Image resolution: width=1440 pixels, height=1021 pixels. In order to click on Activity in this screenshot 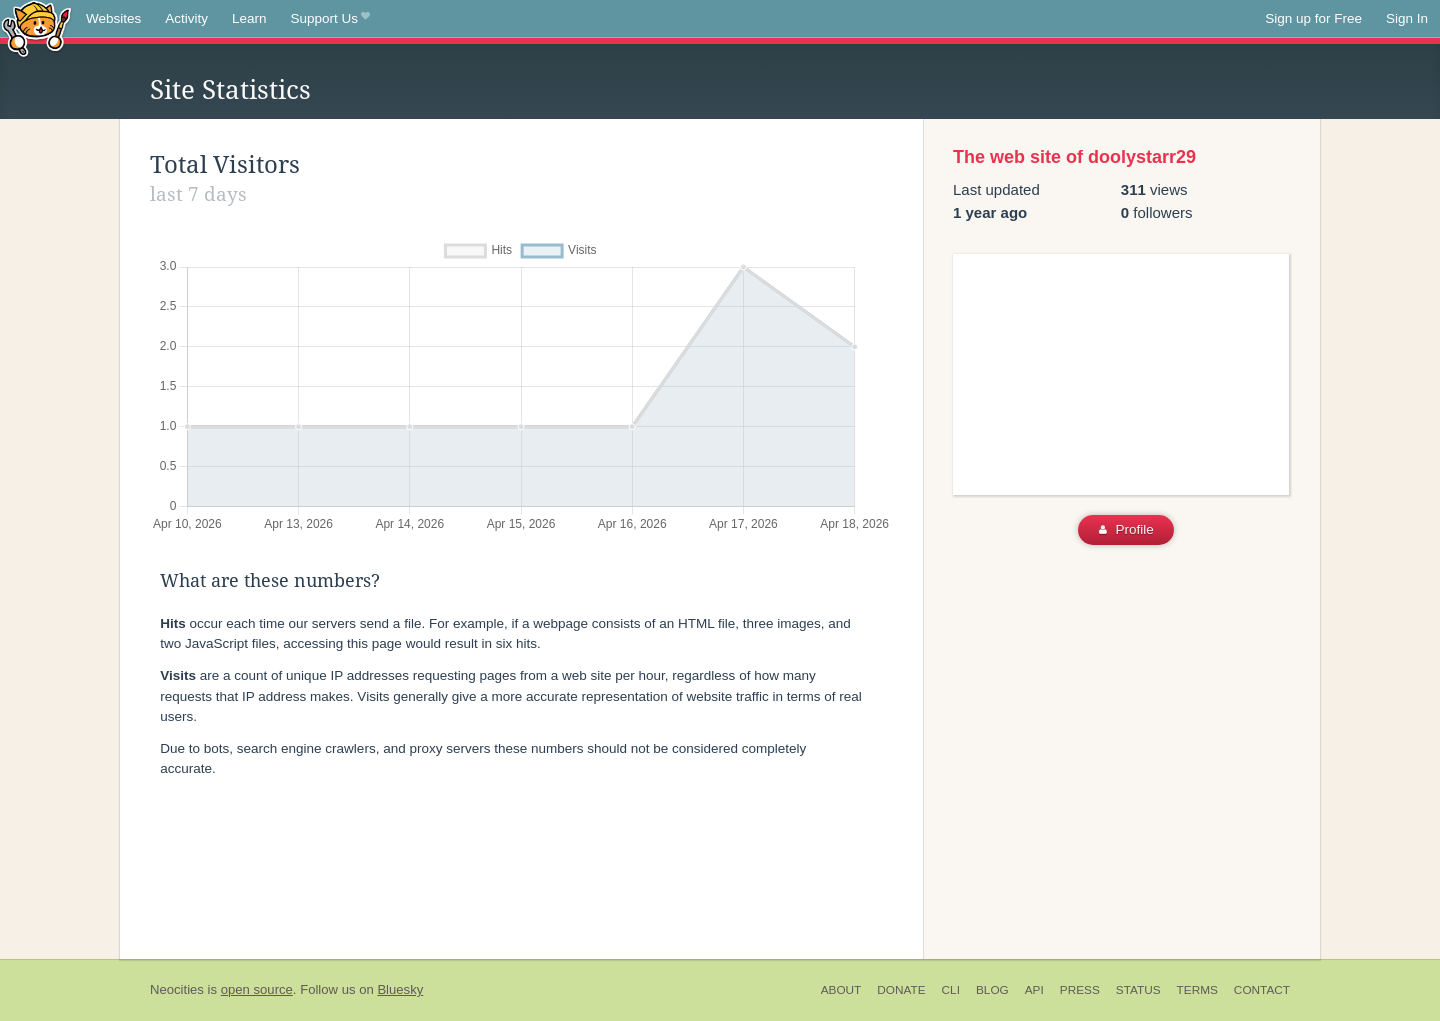, I will do `click(186, 18)`.